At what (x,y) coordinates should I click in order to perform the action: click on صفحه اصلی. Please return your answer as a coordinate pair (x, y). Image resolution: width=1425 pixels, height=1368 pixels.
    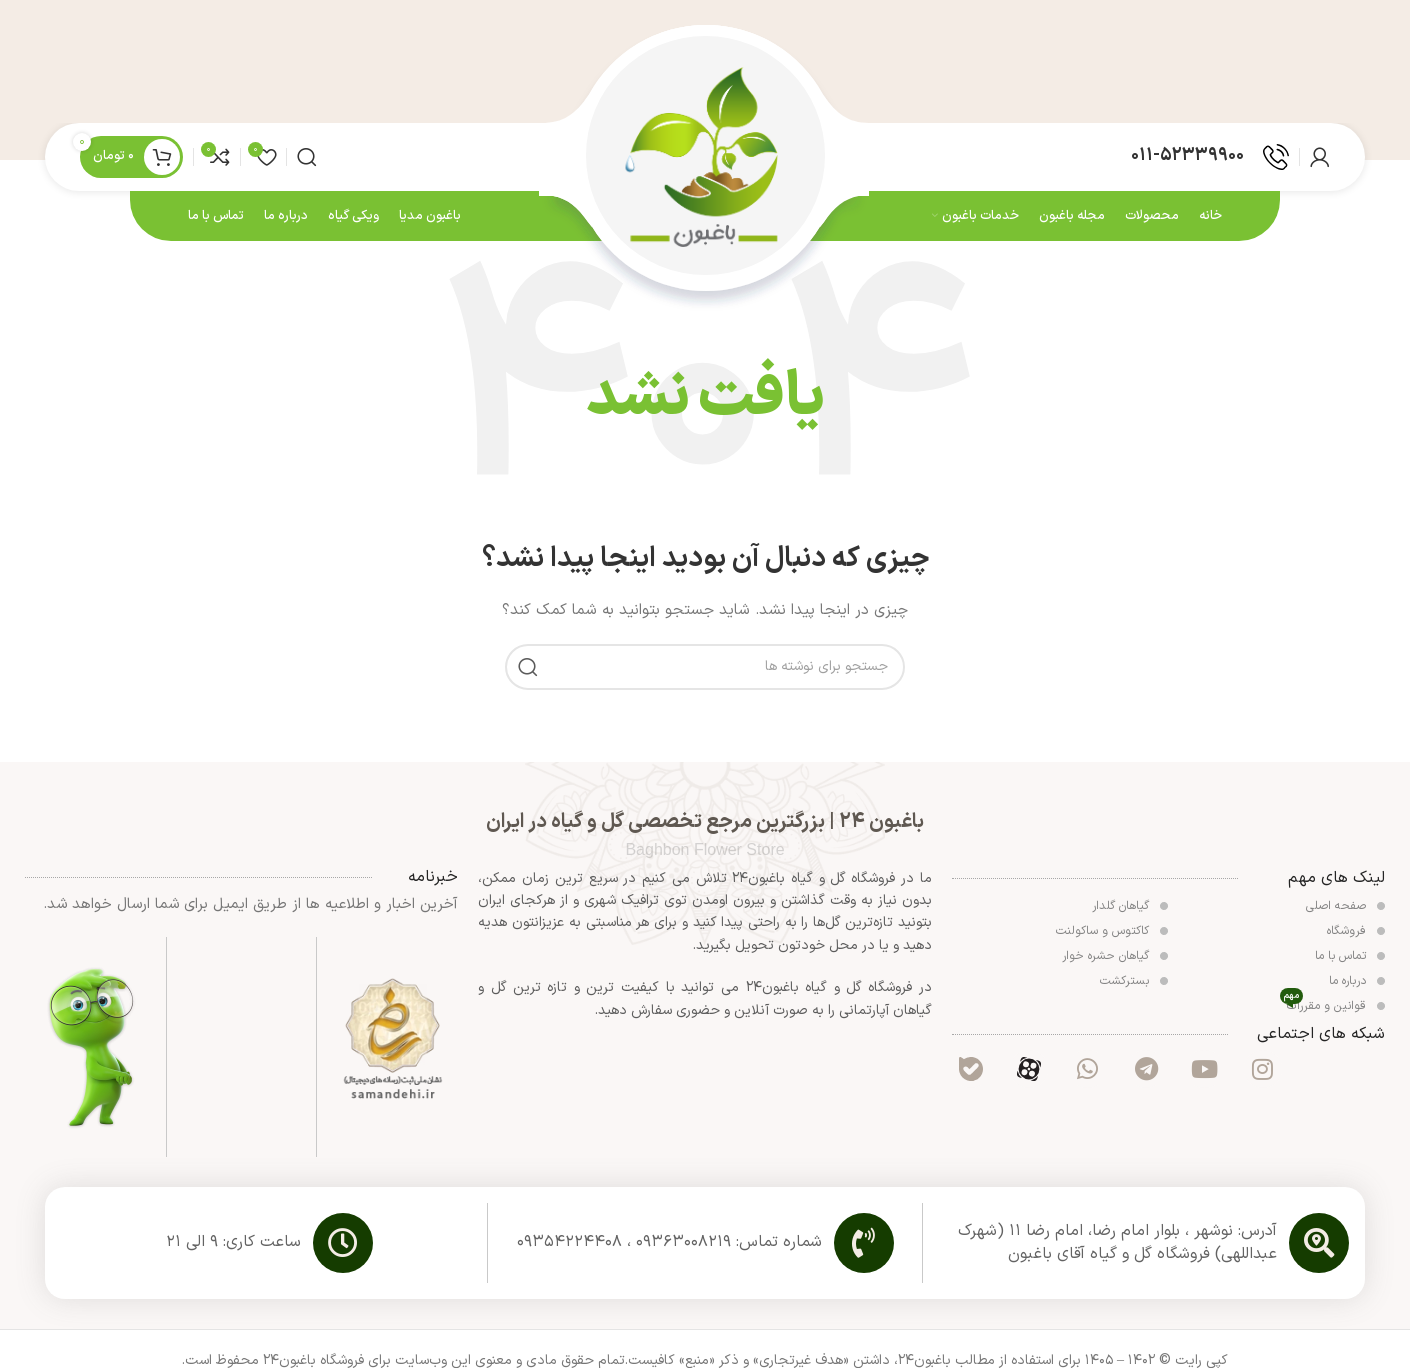
    Looking at the image, I should click on (1345, 911).